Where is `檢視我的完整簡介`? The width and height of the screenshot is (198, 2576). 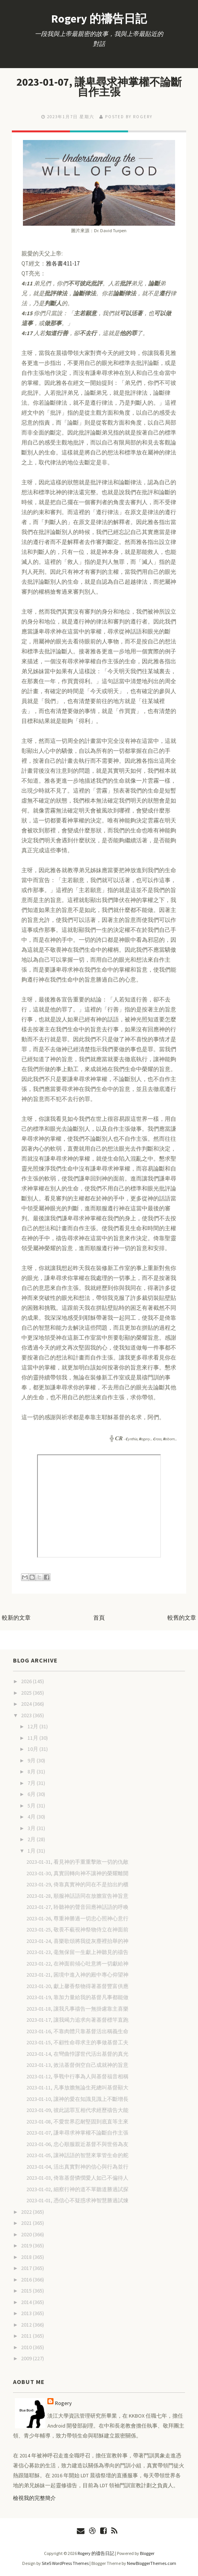 檢視我的完整簡介 is located at coordinates (34, 2498).